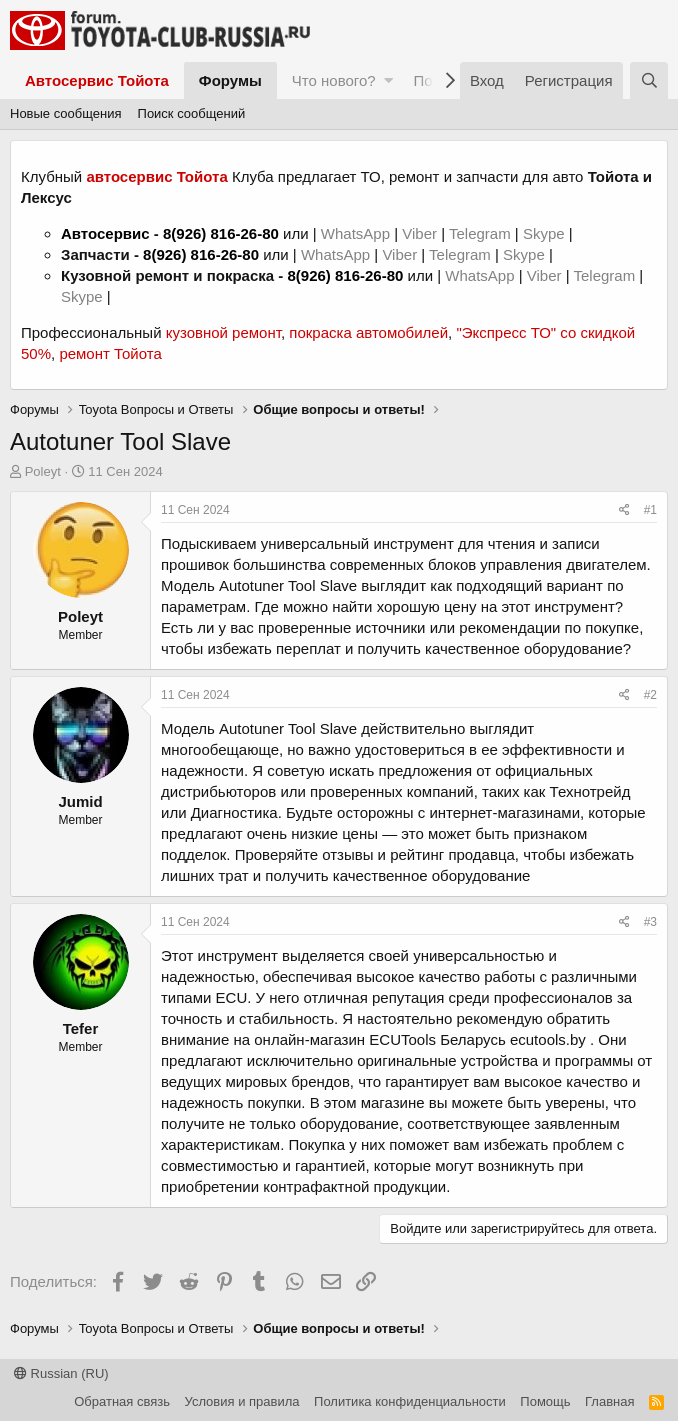 This screenshot has height=1421, width=678. Describe the element at coordinates (61, 1373) in the screenshot. I see `Russian (RU)` at that location.